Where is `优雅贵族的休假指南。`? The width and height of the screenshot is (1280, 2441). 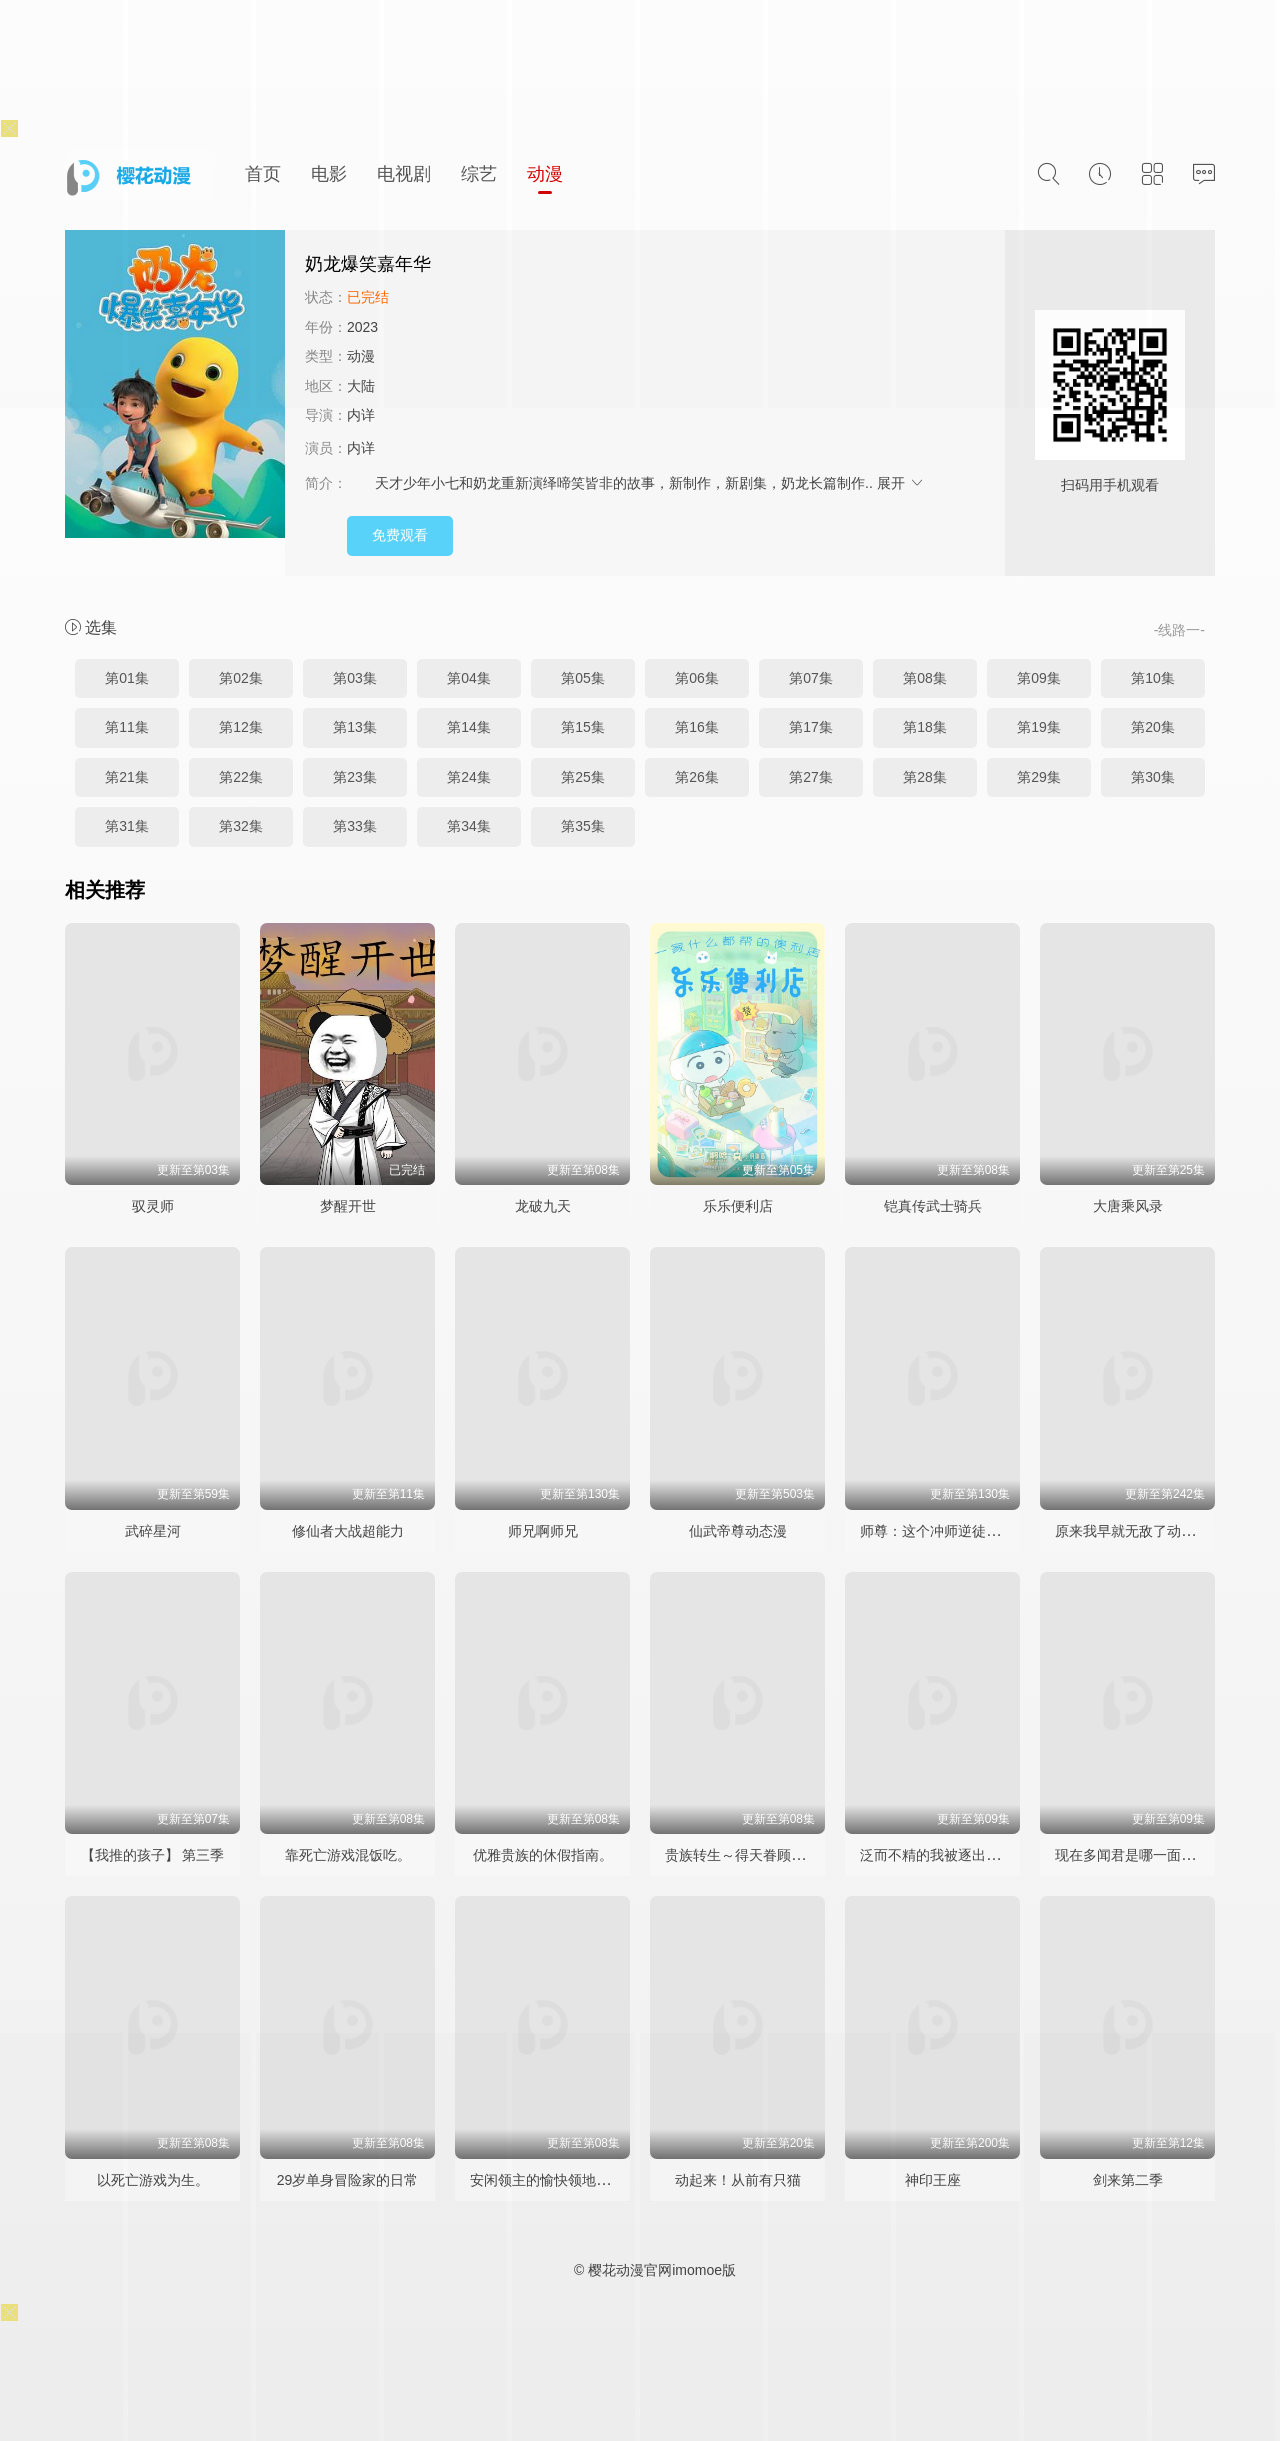
优雅贵族的休假指南。 is located at coordinates (543, 1855).